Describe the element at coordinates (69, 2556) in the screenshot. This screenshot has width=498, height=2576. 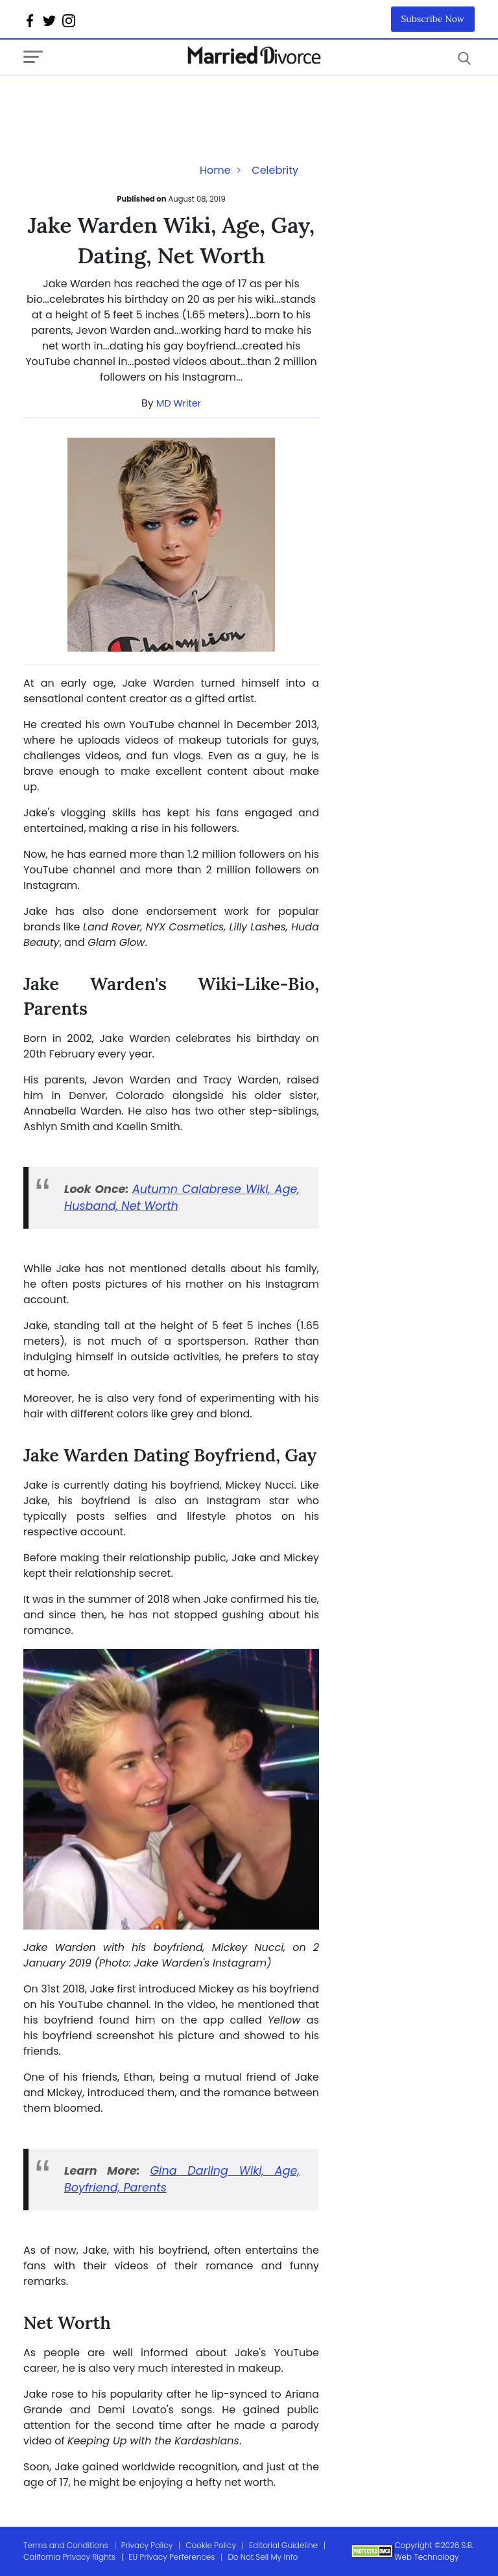
I see `California Privacy Rights` at that location.